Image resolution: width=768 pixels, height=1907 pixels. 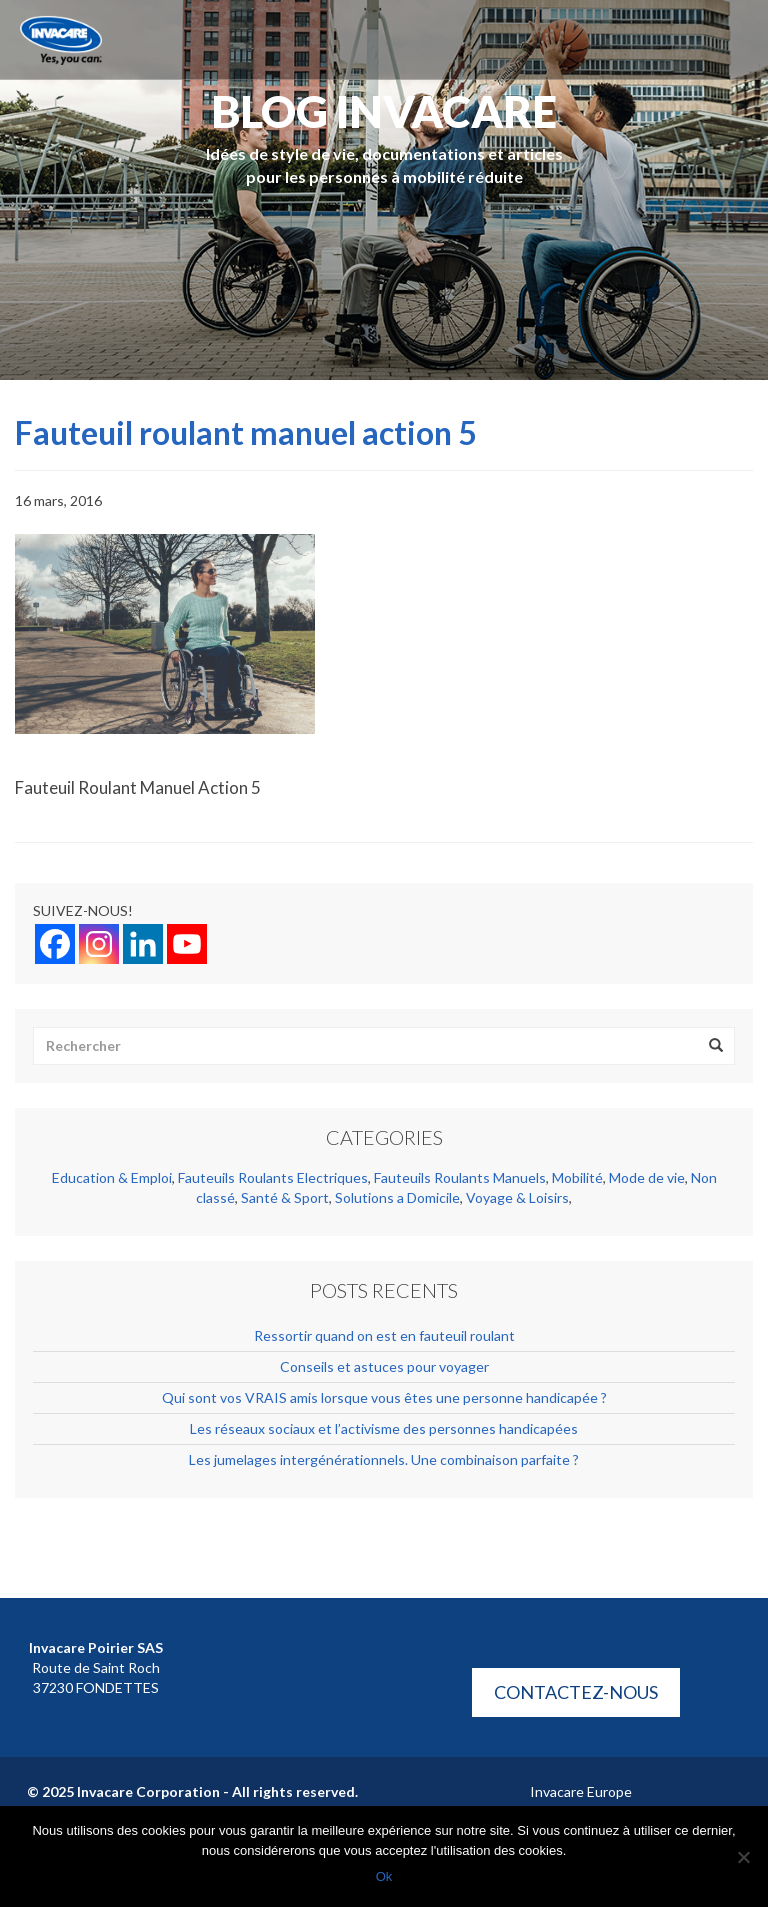 I want to click on Mobilité, so click(x=577, y=1177).